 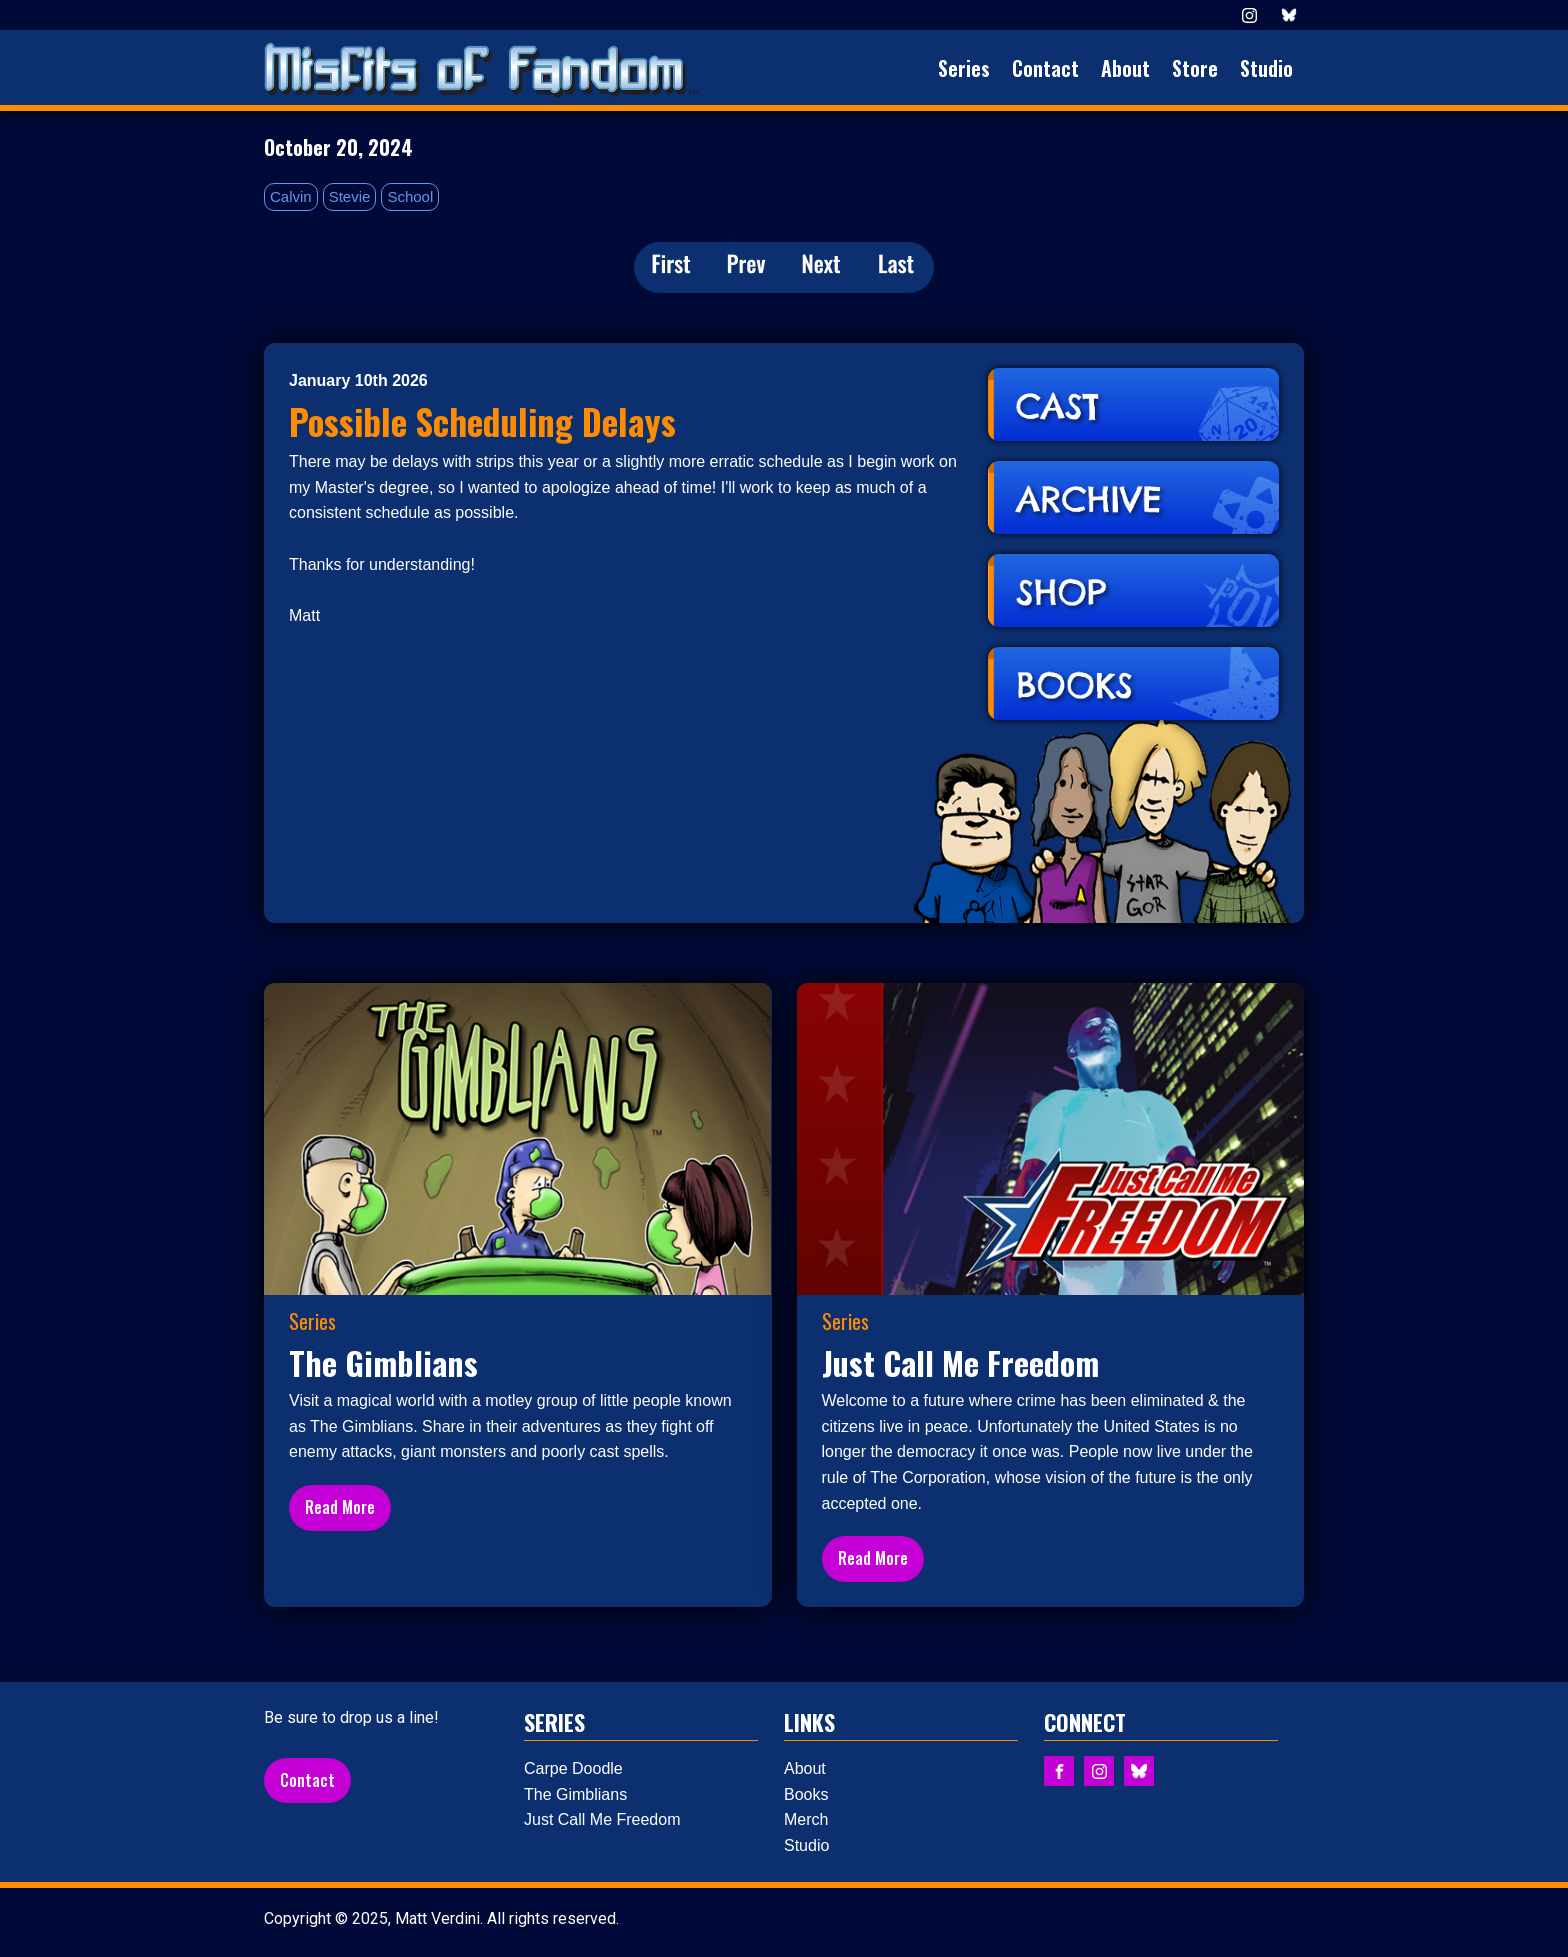 I want to click on School, so click(x=410, y=196).